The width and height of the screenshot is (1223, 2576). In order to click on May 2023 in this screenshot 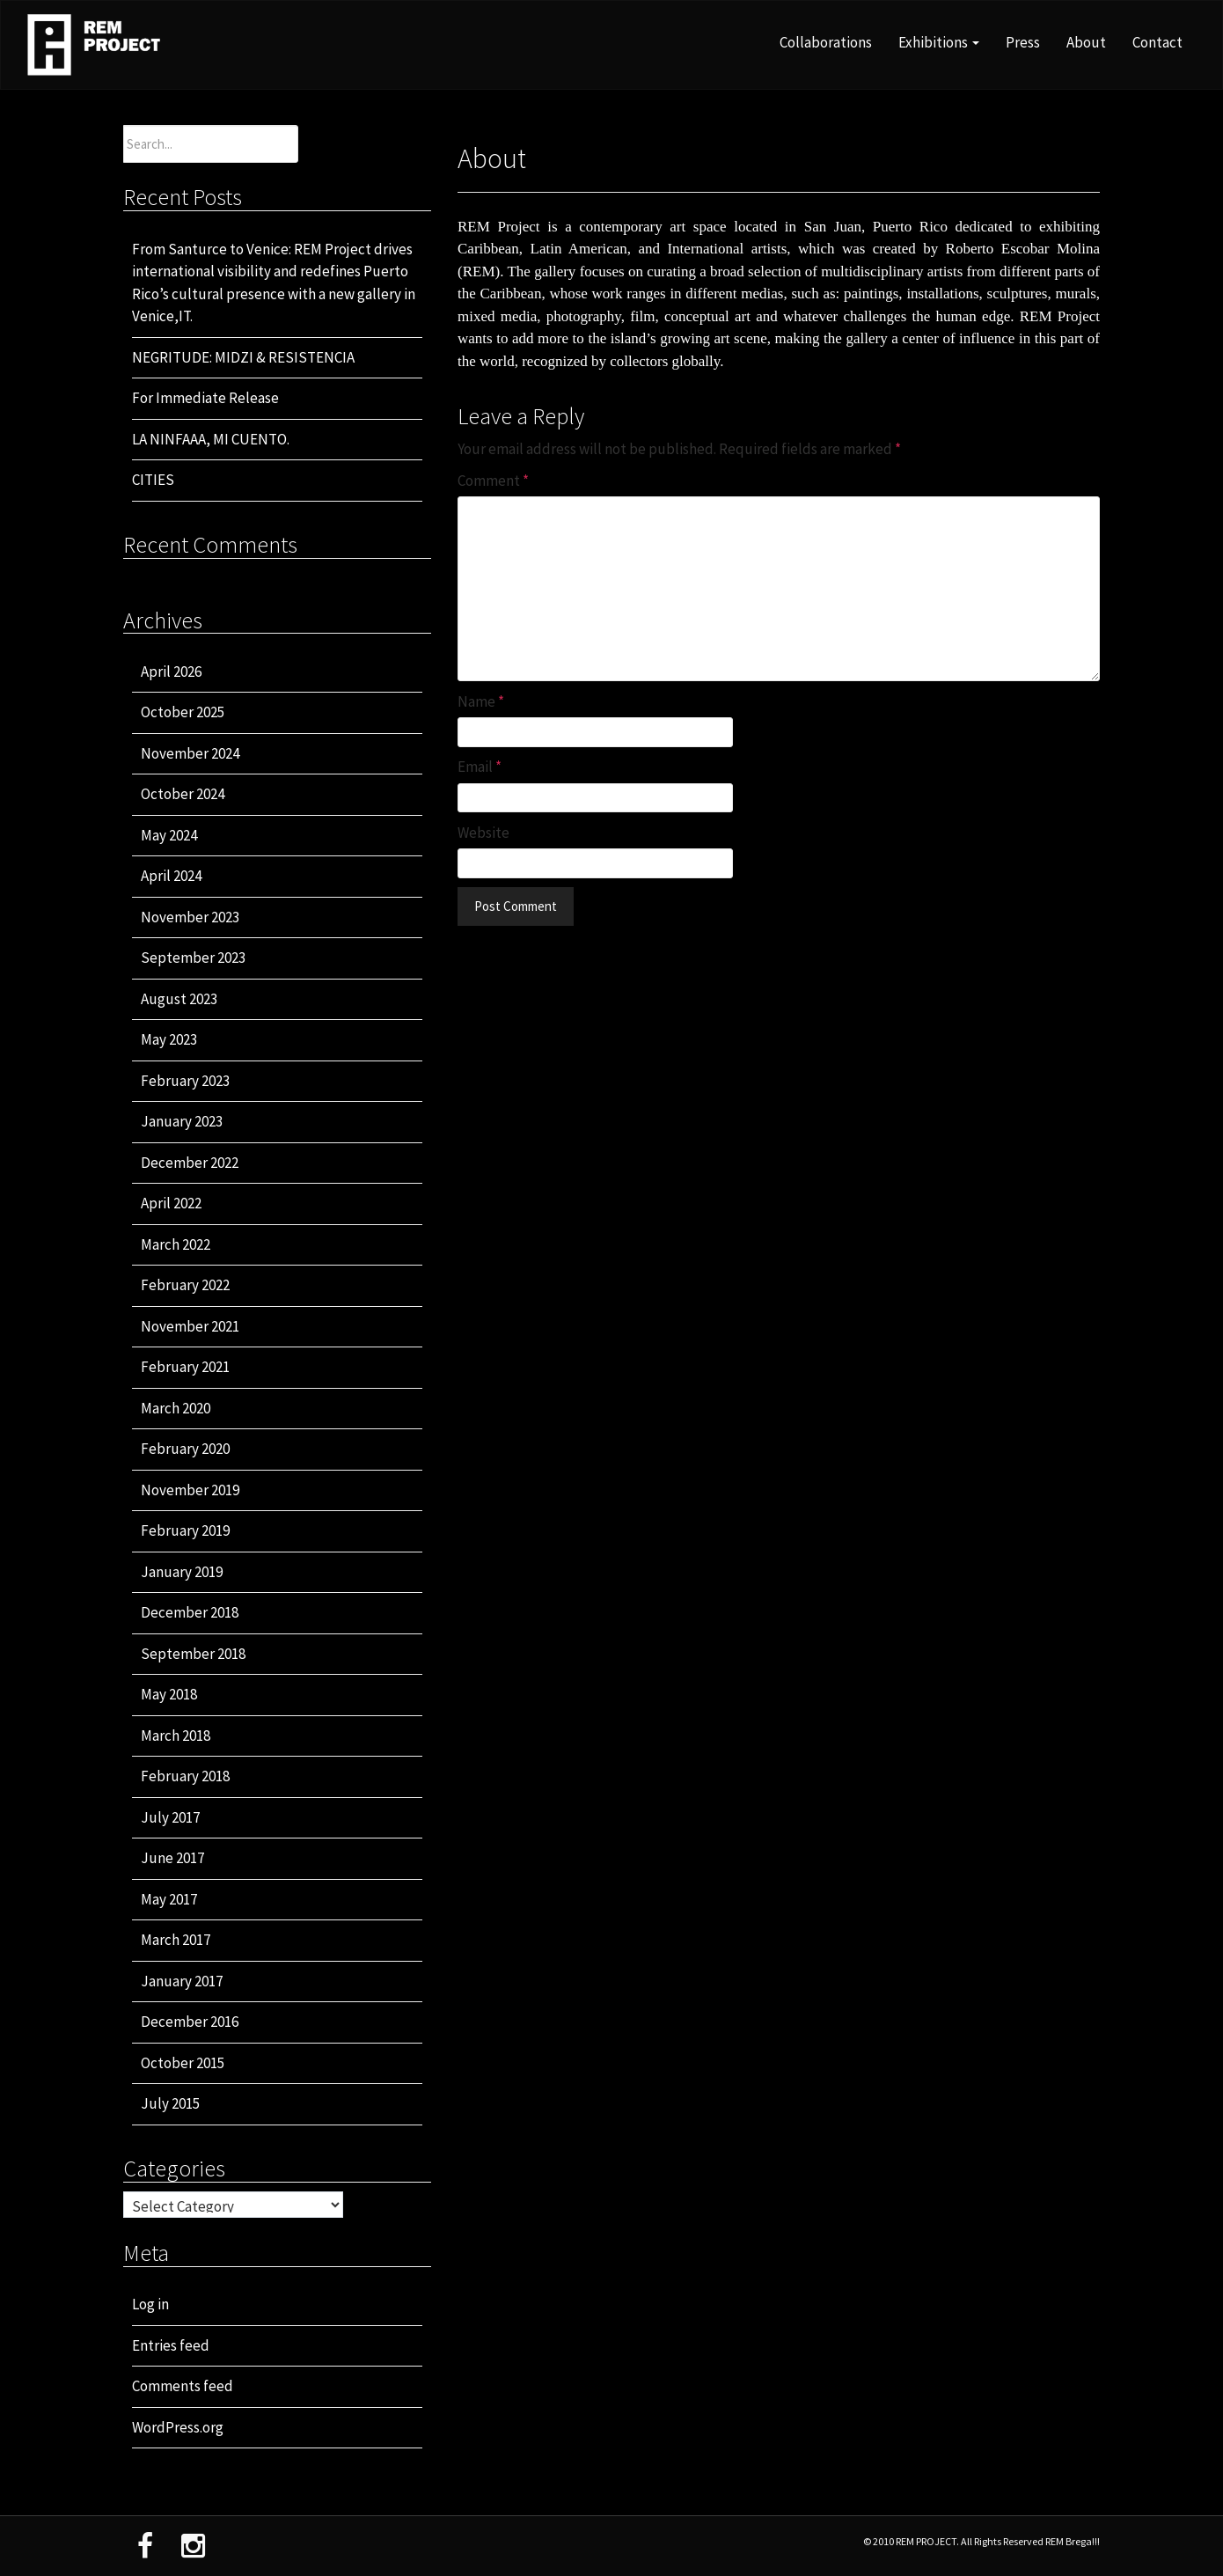, I will do `click(169, 1039)`.